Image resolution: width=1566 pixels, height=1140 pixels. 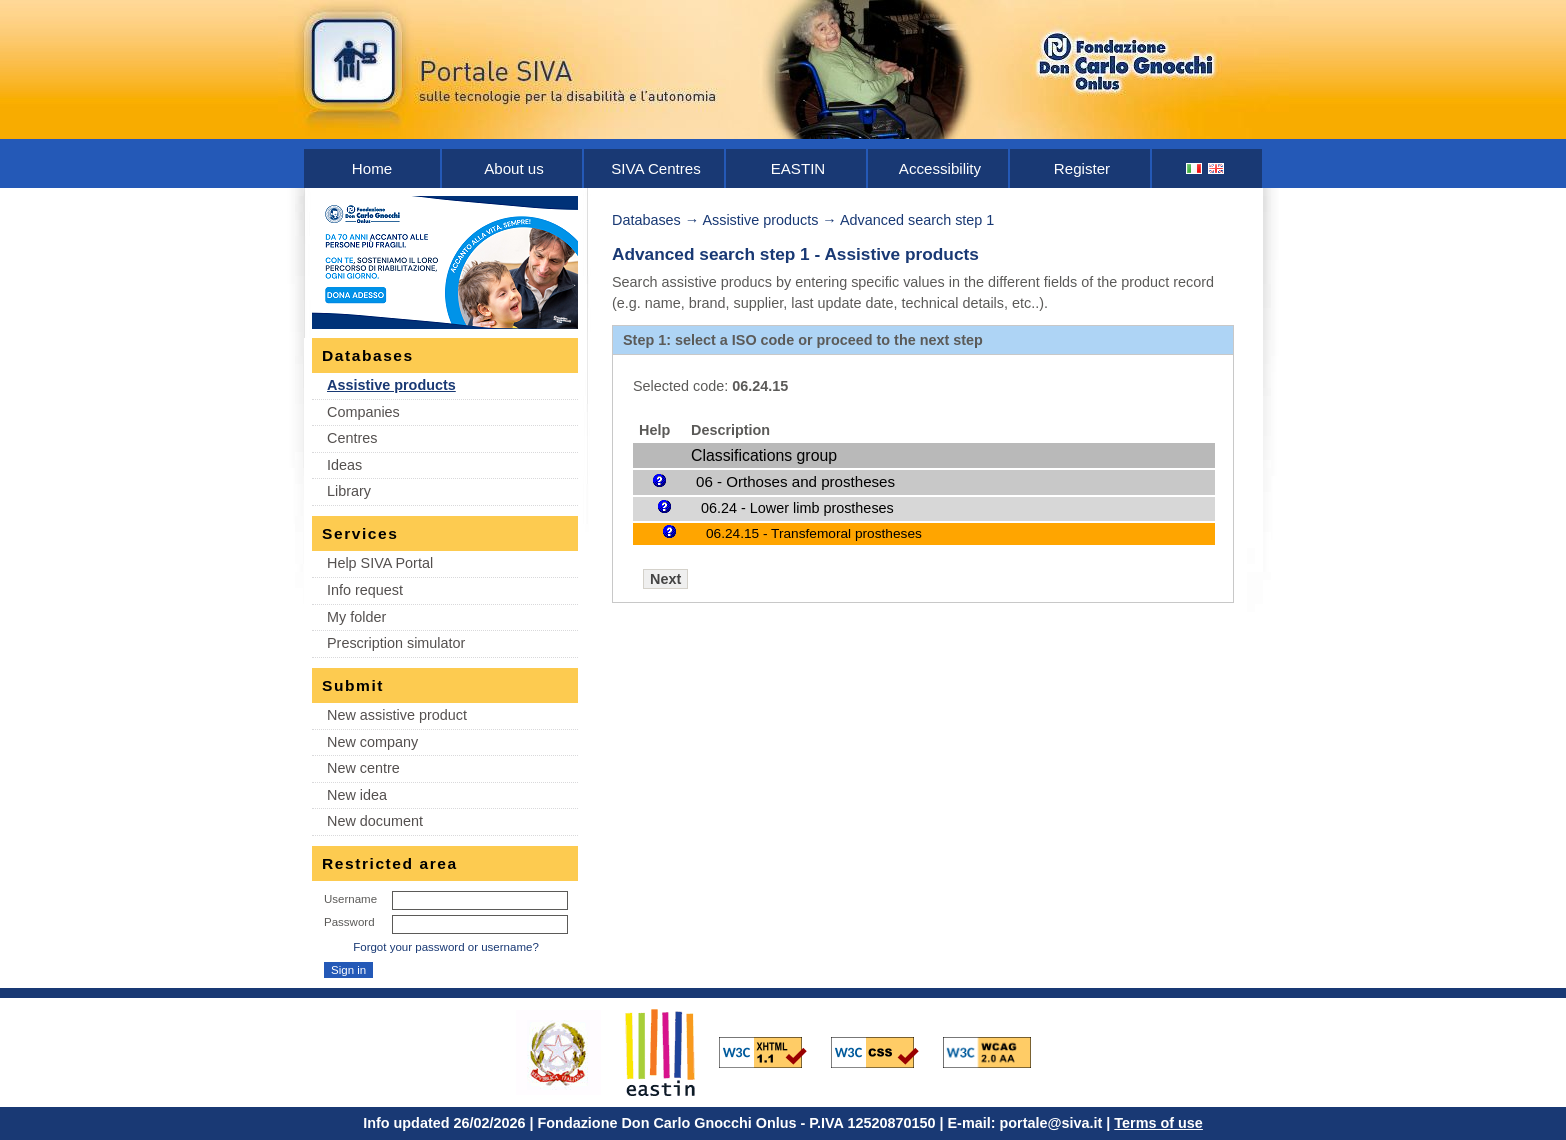 I want to click on 06.24.15 - Transfemoral prostheses, so click(x=814, y=533).